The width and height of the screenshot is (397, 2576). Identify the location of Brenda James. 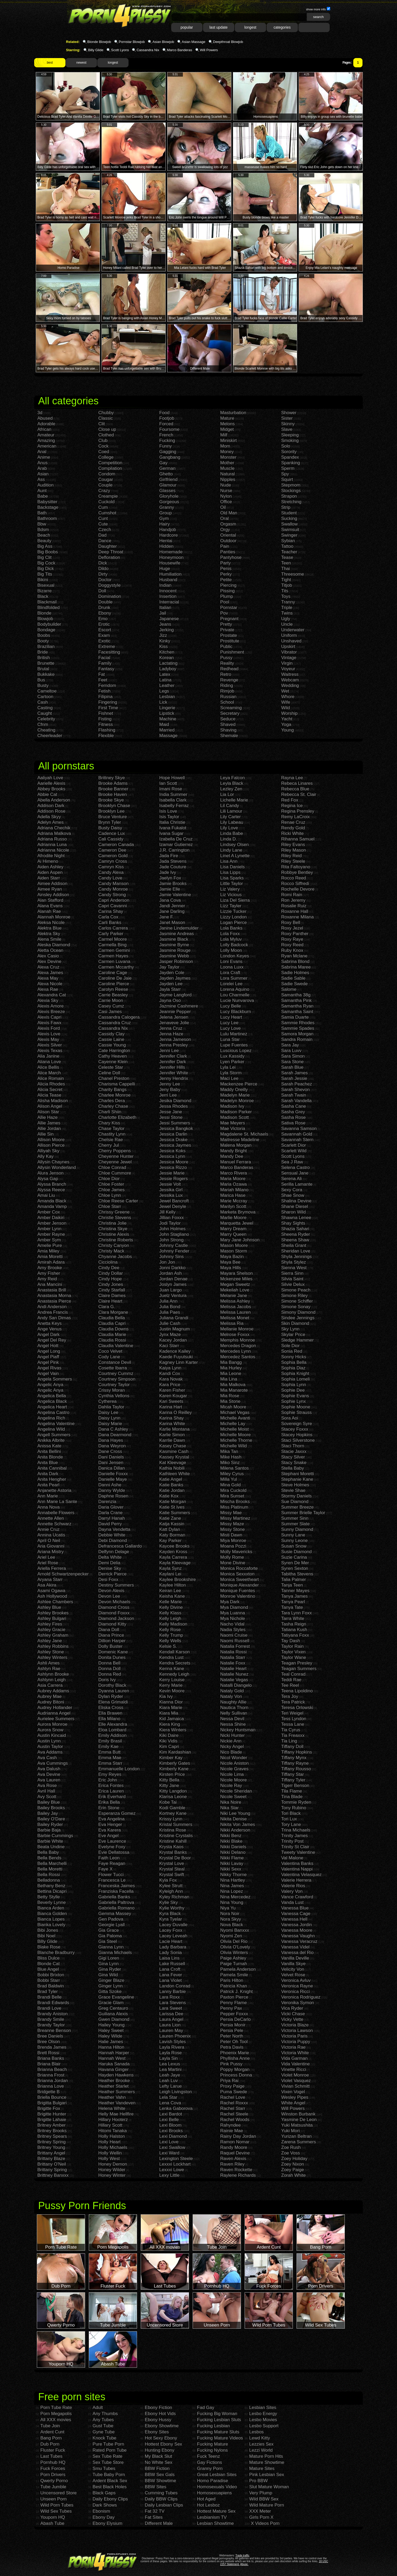
(52, 2047).